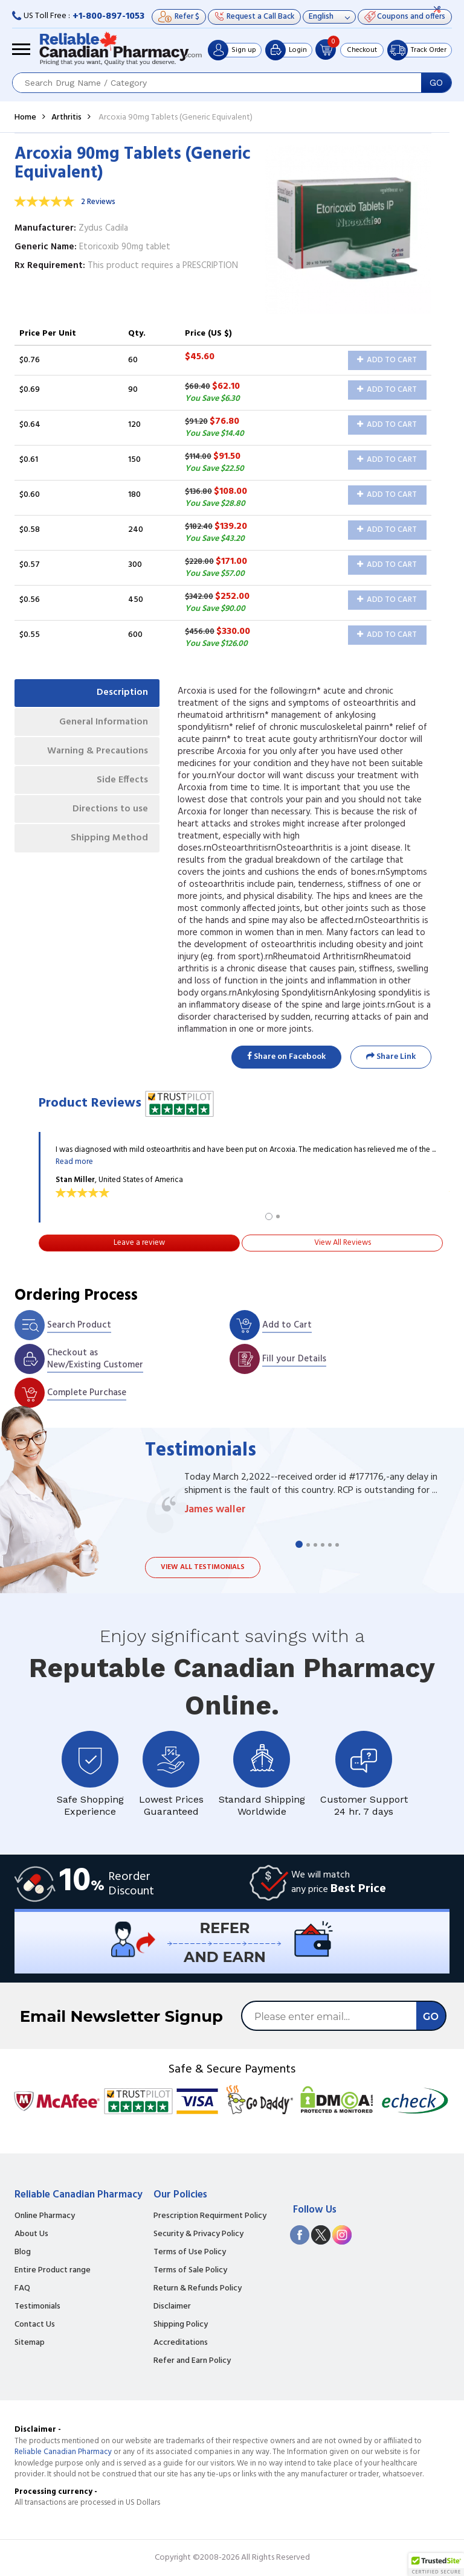 This screenshot has width=464, height=2576. Describe the element at coordinates (22, 2289) in the screenshot. I see `FAQ` at that location.